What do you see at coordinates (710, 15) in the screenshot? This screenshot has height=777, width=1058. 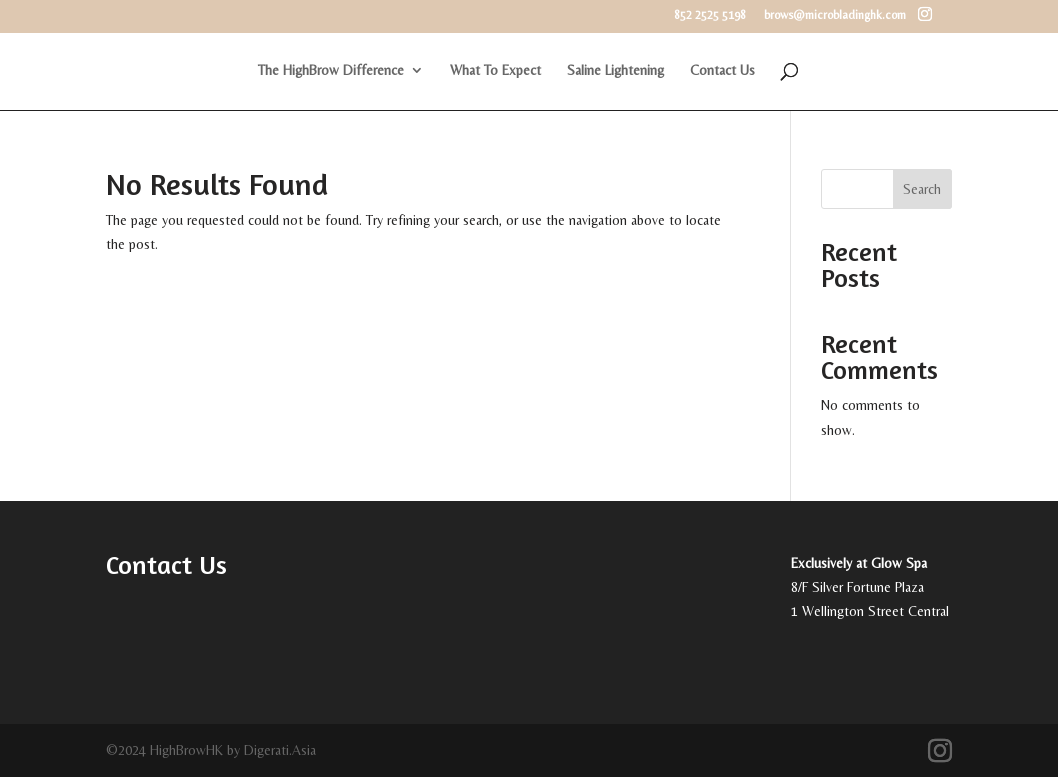 I see `852 2525 5198` at bounding box center [710, 15].